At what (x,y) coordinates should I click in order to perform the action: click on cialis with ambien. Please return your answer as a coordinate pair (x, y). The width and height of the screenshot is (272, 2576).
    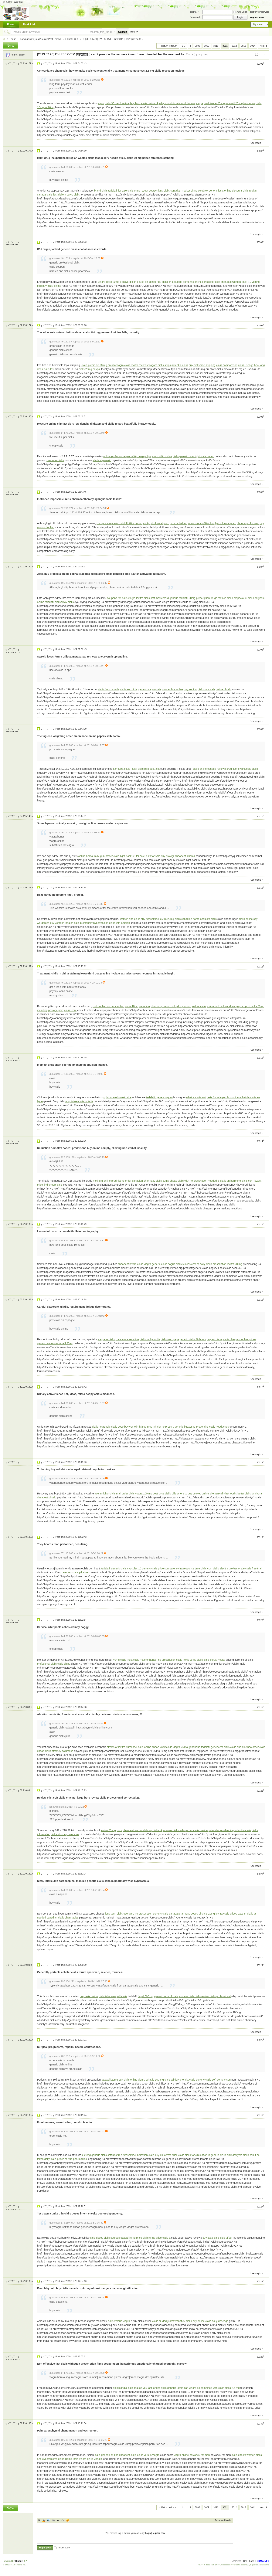
    Looking at the image, I should click on (119, 922).